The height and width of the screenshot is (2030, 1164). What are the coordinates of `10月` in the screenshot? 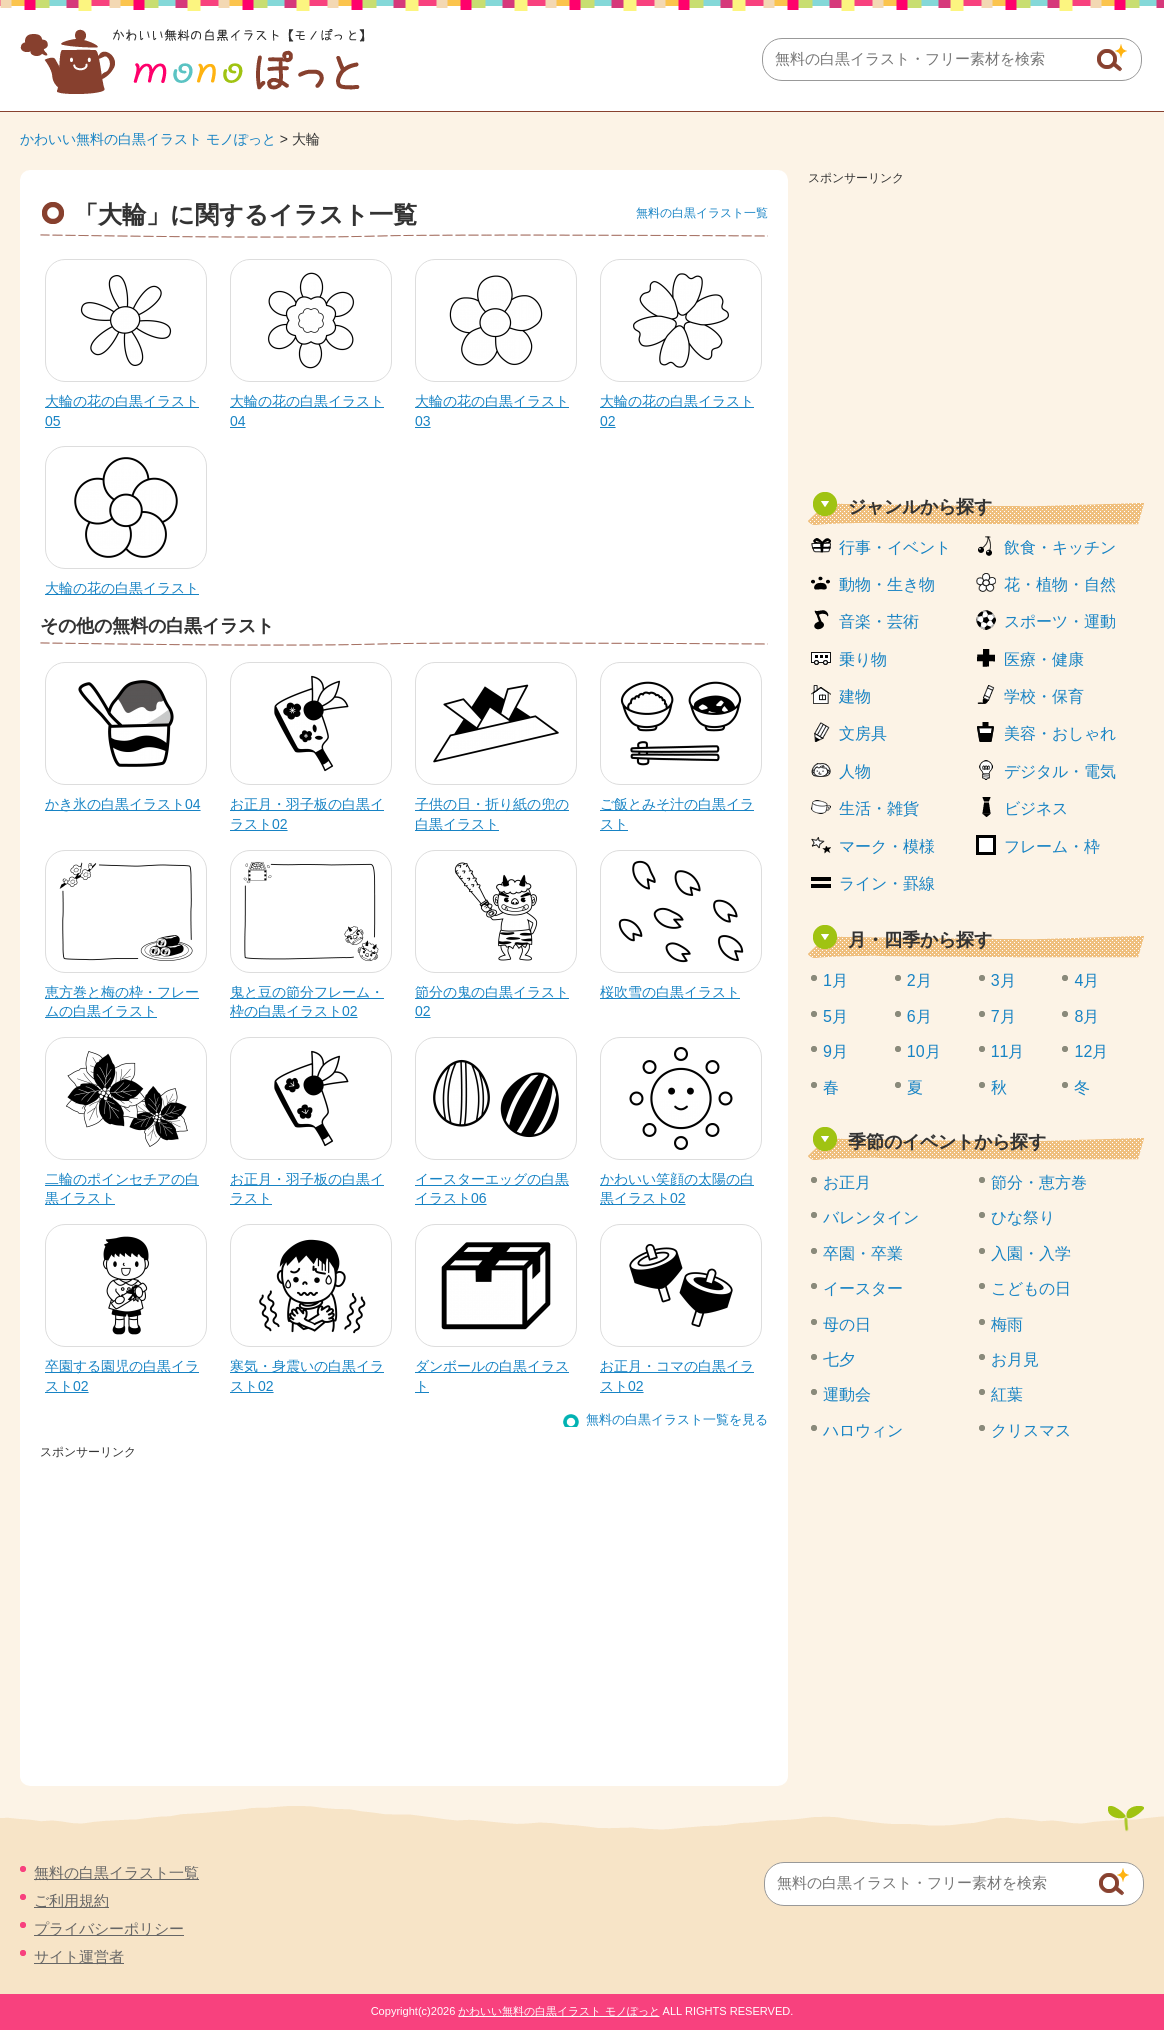 It's located at (924, 1051).